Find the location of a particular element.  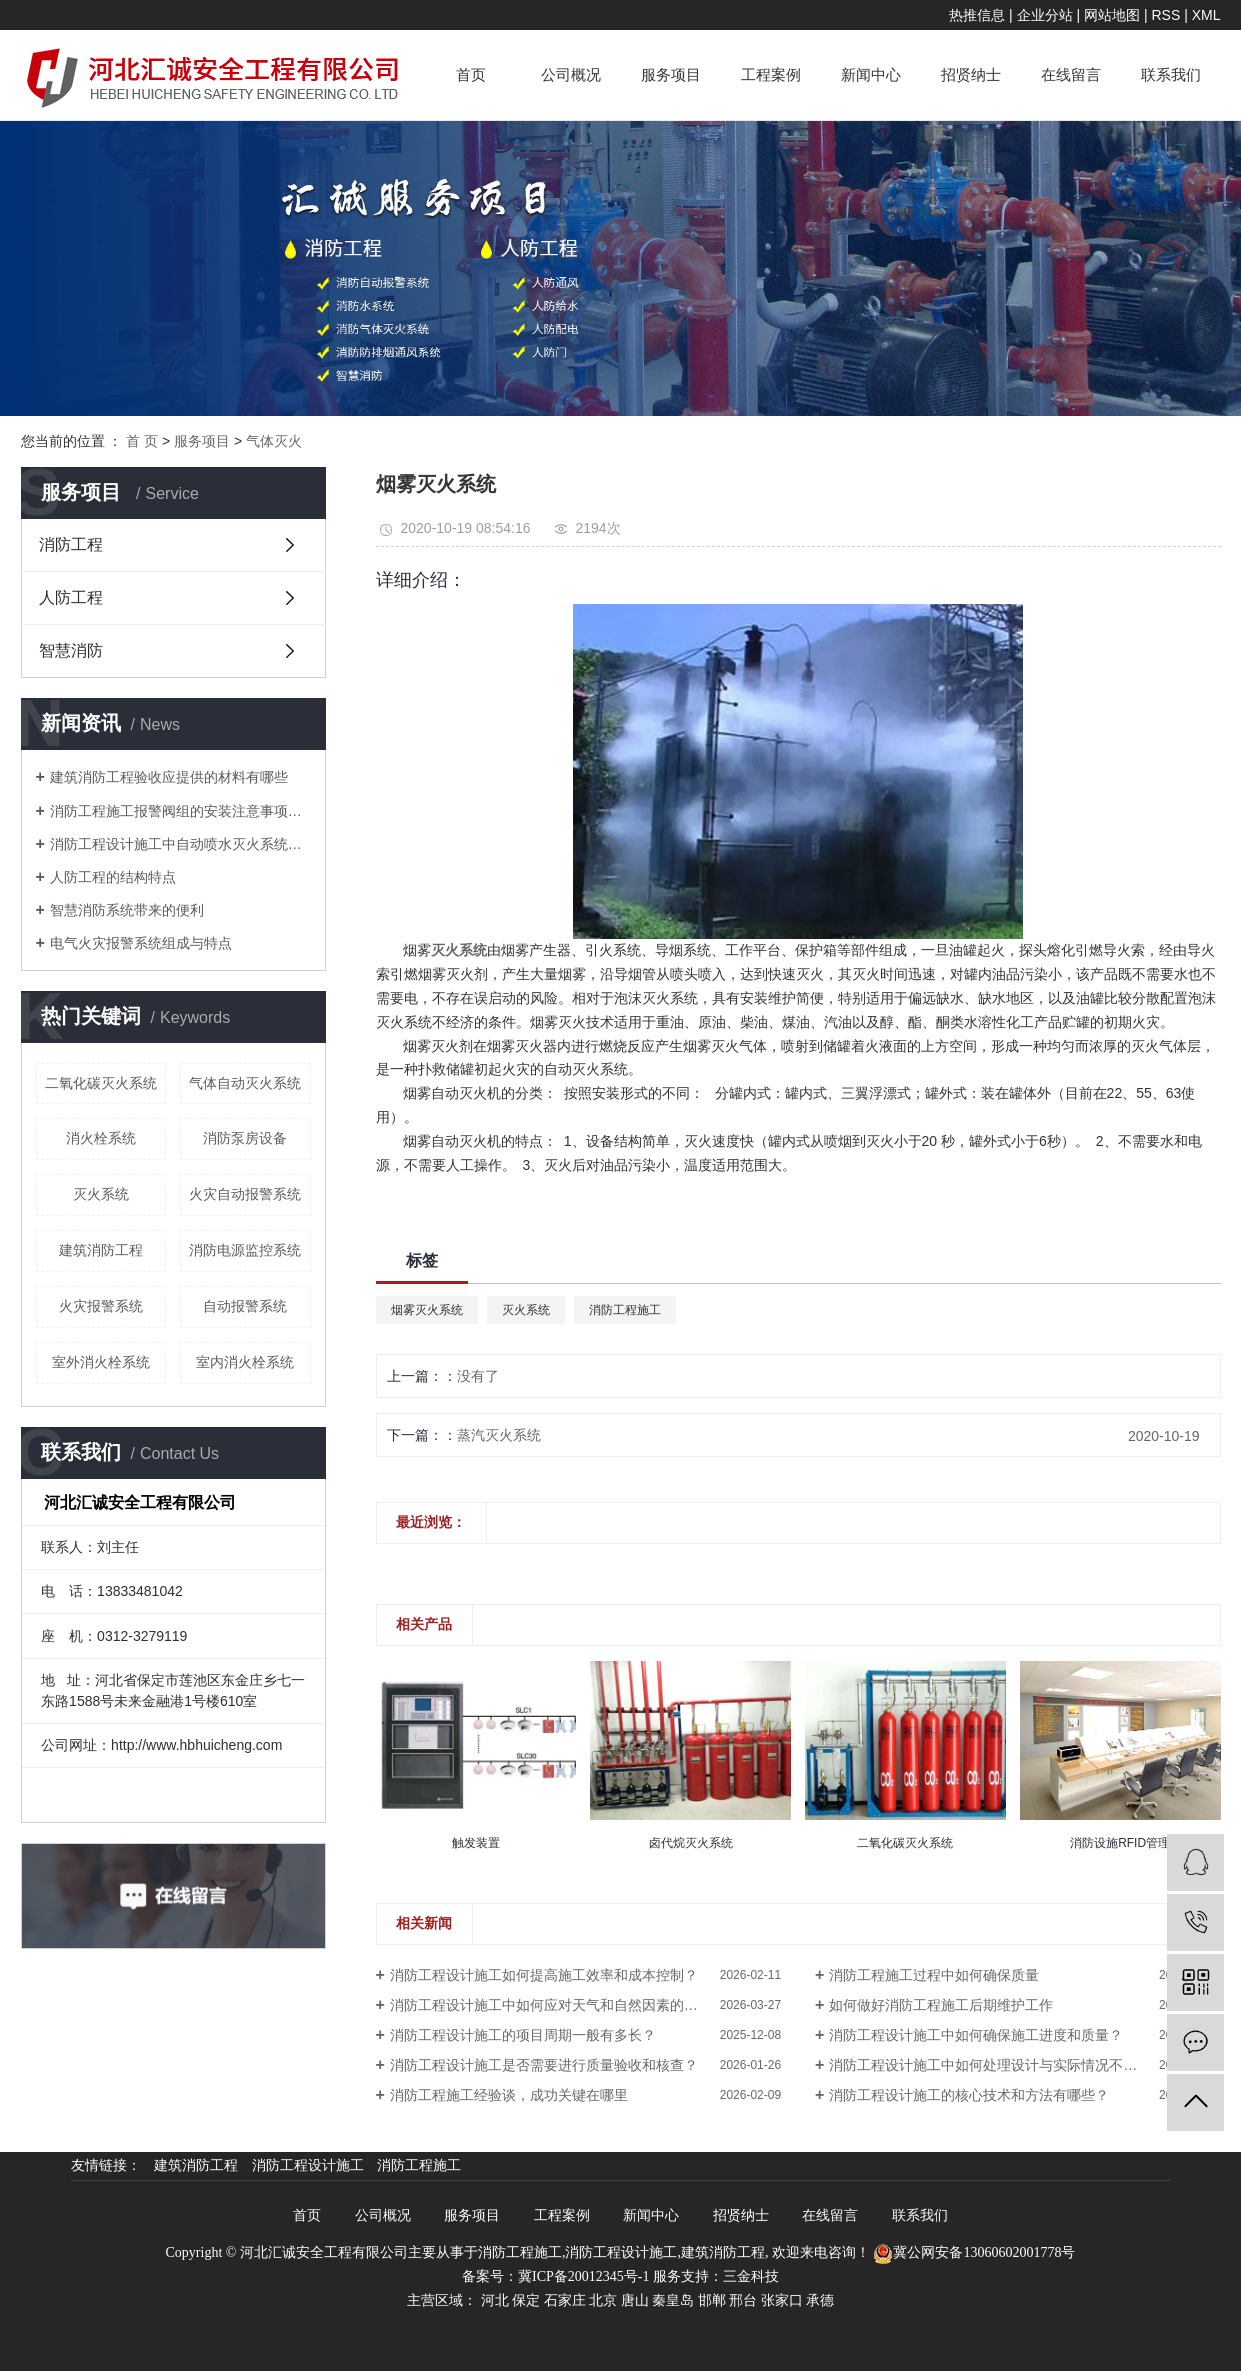

室外消火栓系统 is located at coordinates (101, 1362).